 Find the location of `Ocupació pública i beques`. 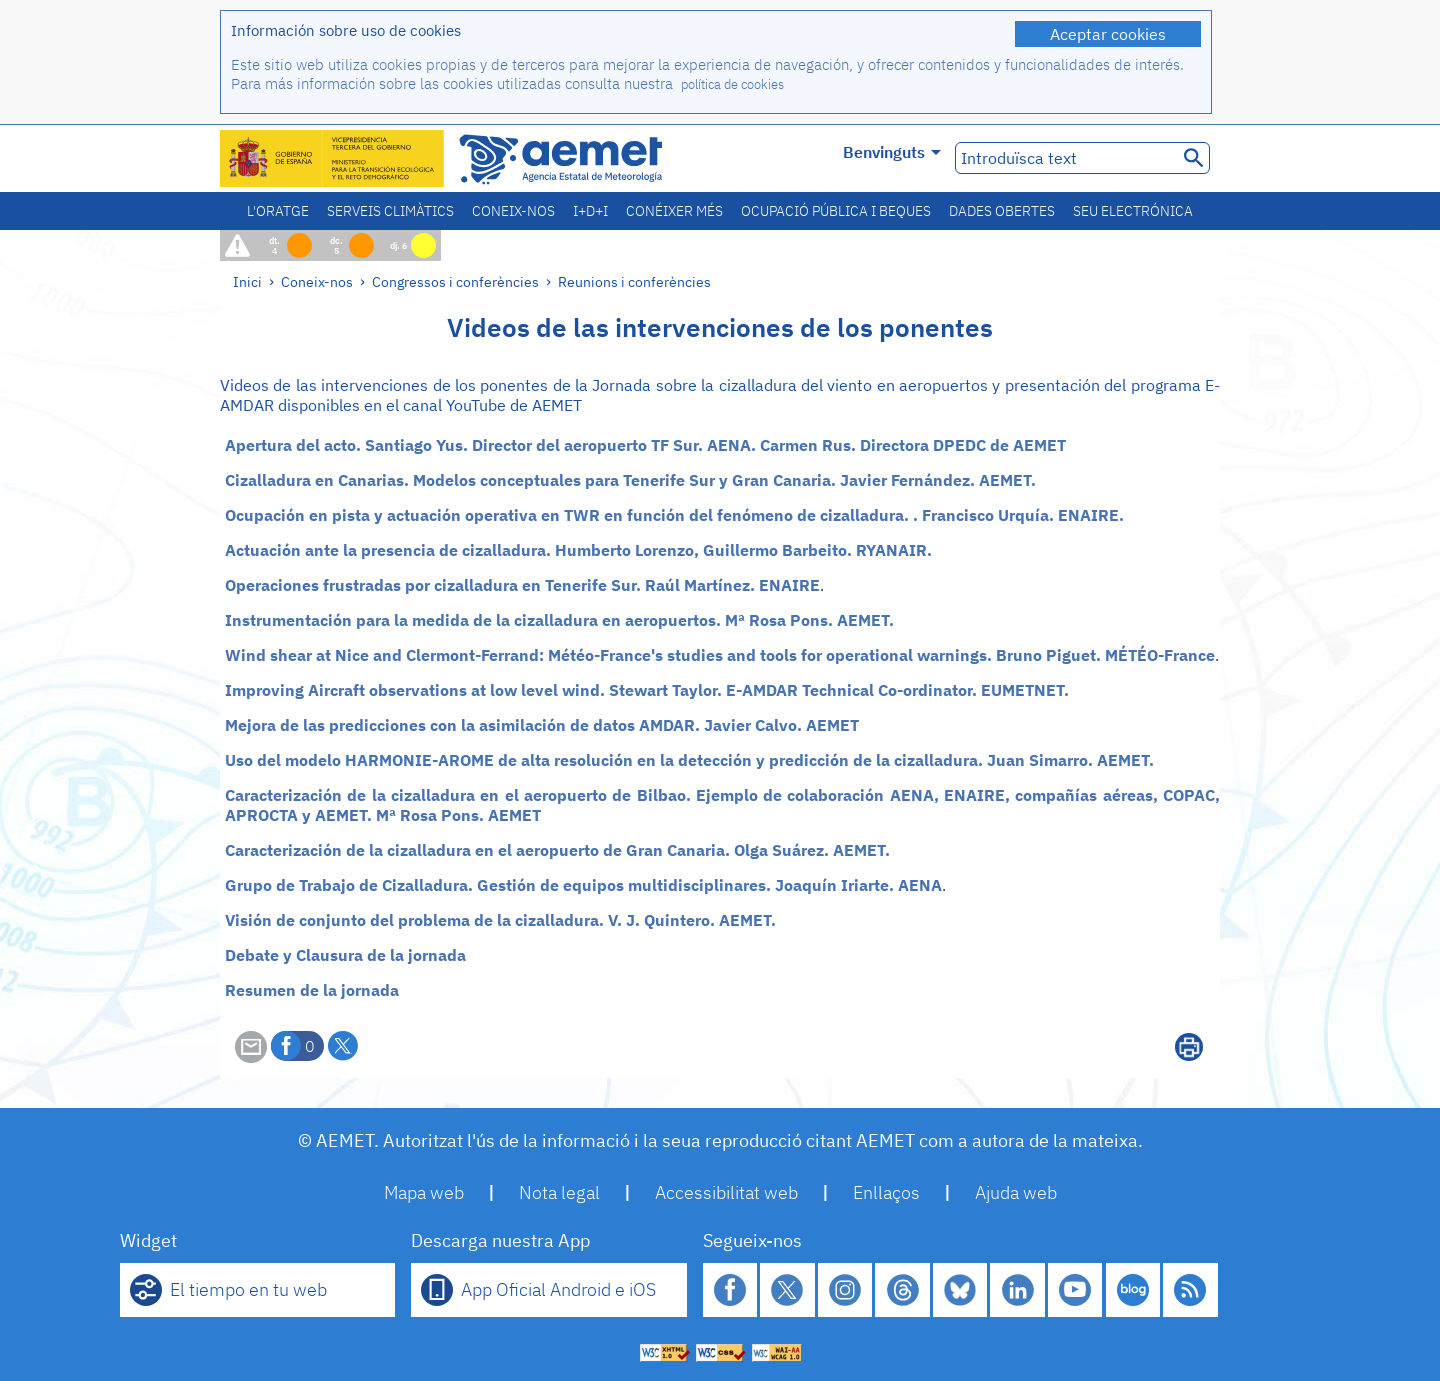

Ocupació pública i beques is located at coordinates (836, 211).